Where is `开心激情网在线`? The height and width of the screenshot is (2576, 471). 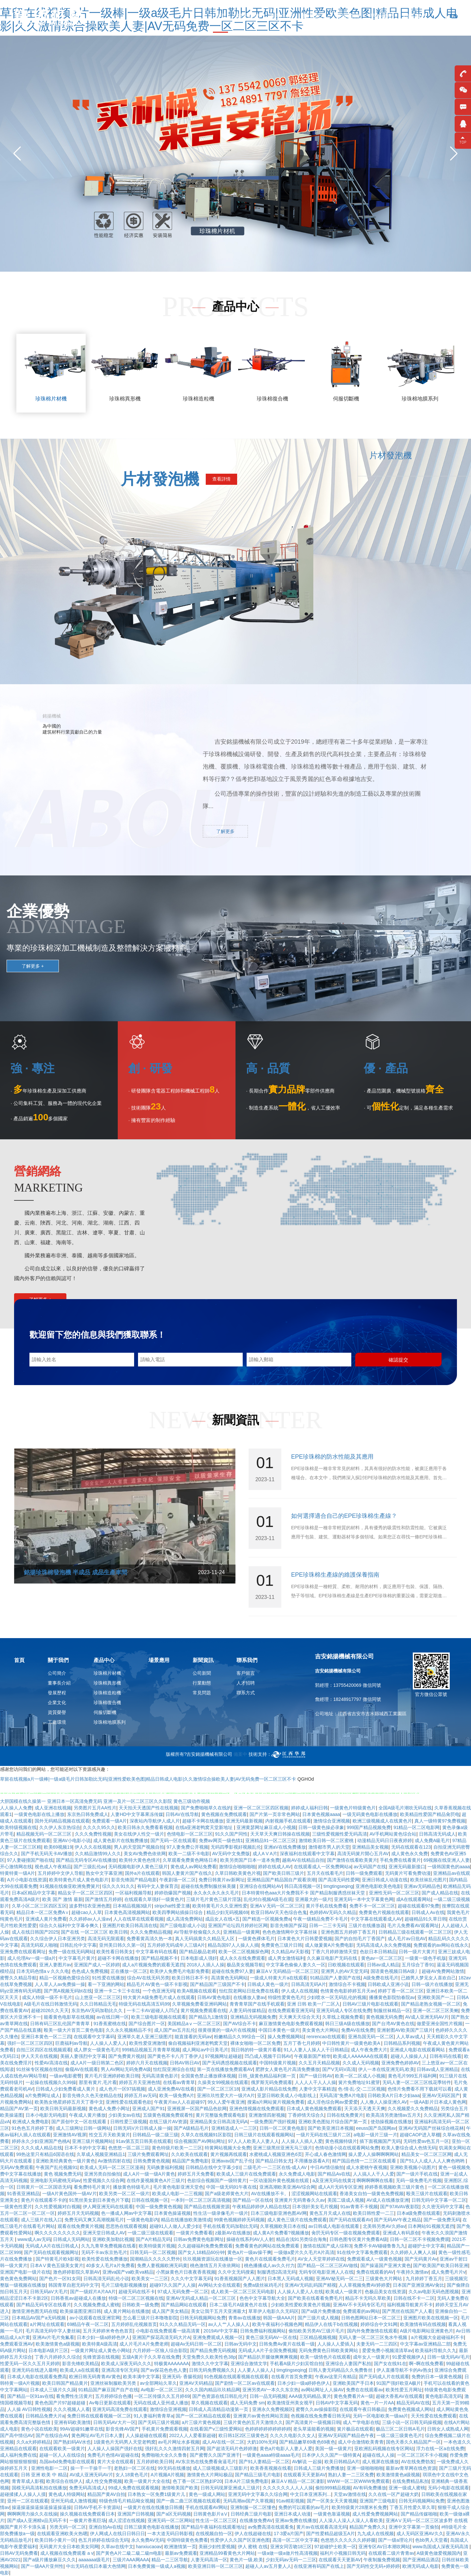 开心激情网在线 is located at coordinates (16, 1866).